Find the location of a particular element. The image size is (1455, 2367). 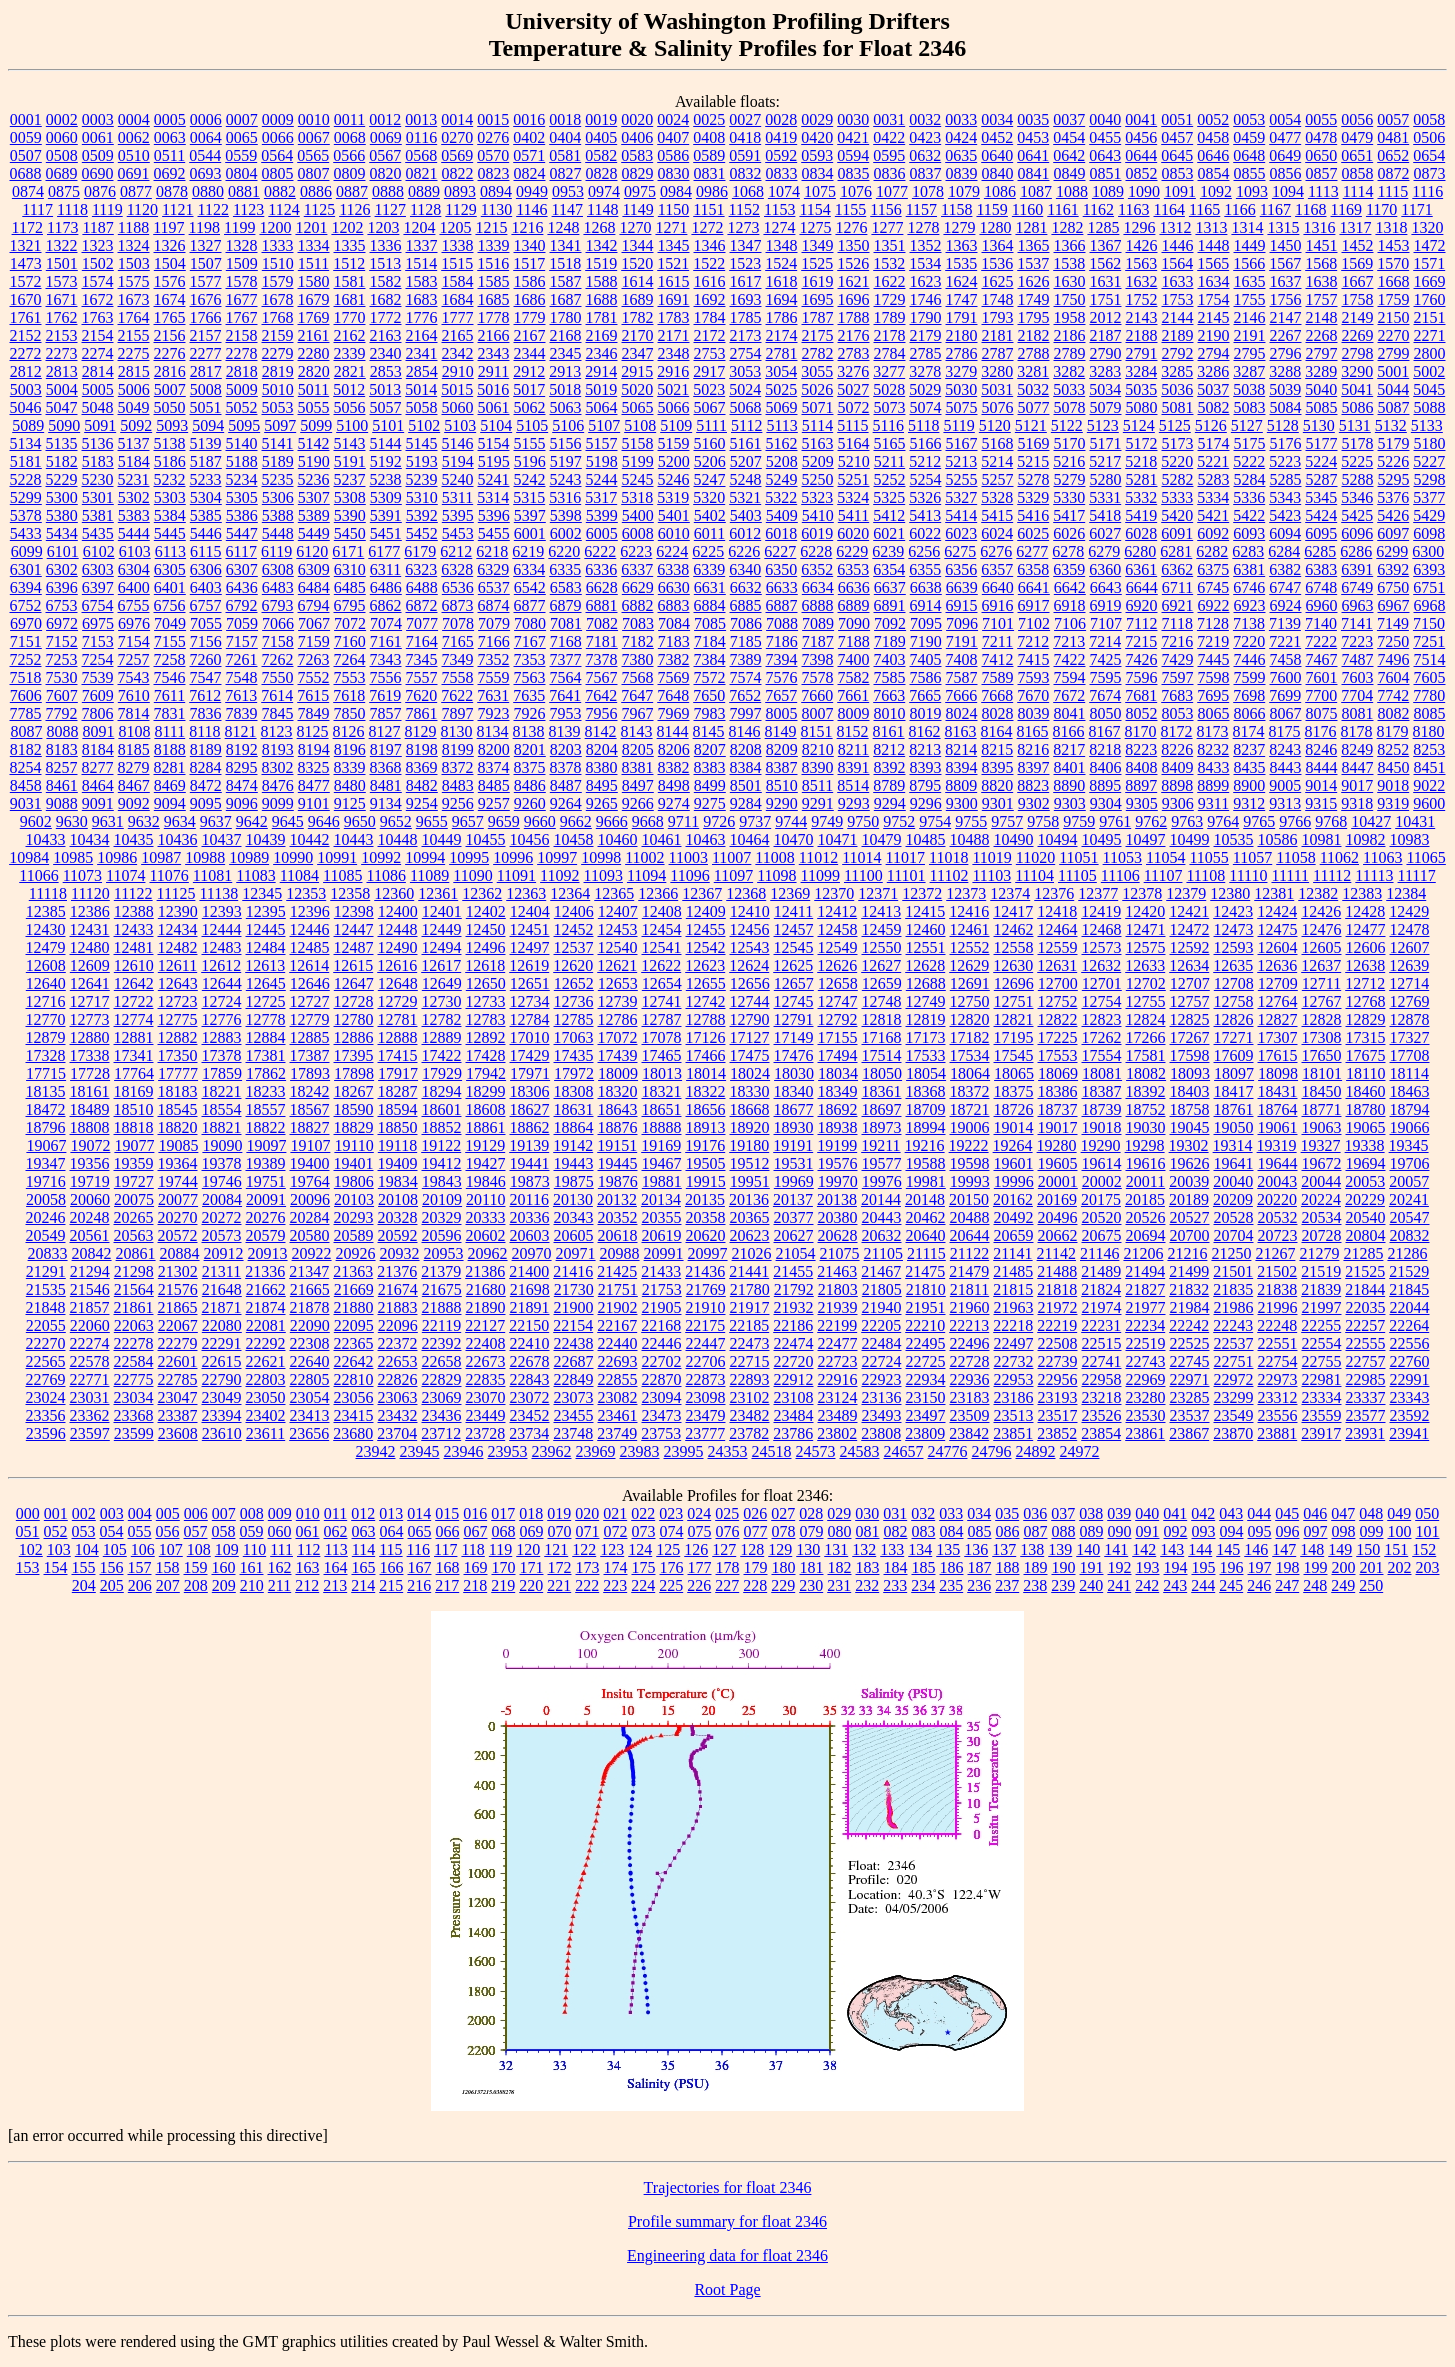

5321 is located at coordinates (745, 497).